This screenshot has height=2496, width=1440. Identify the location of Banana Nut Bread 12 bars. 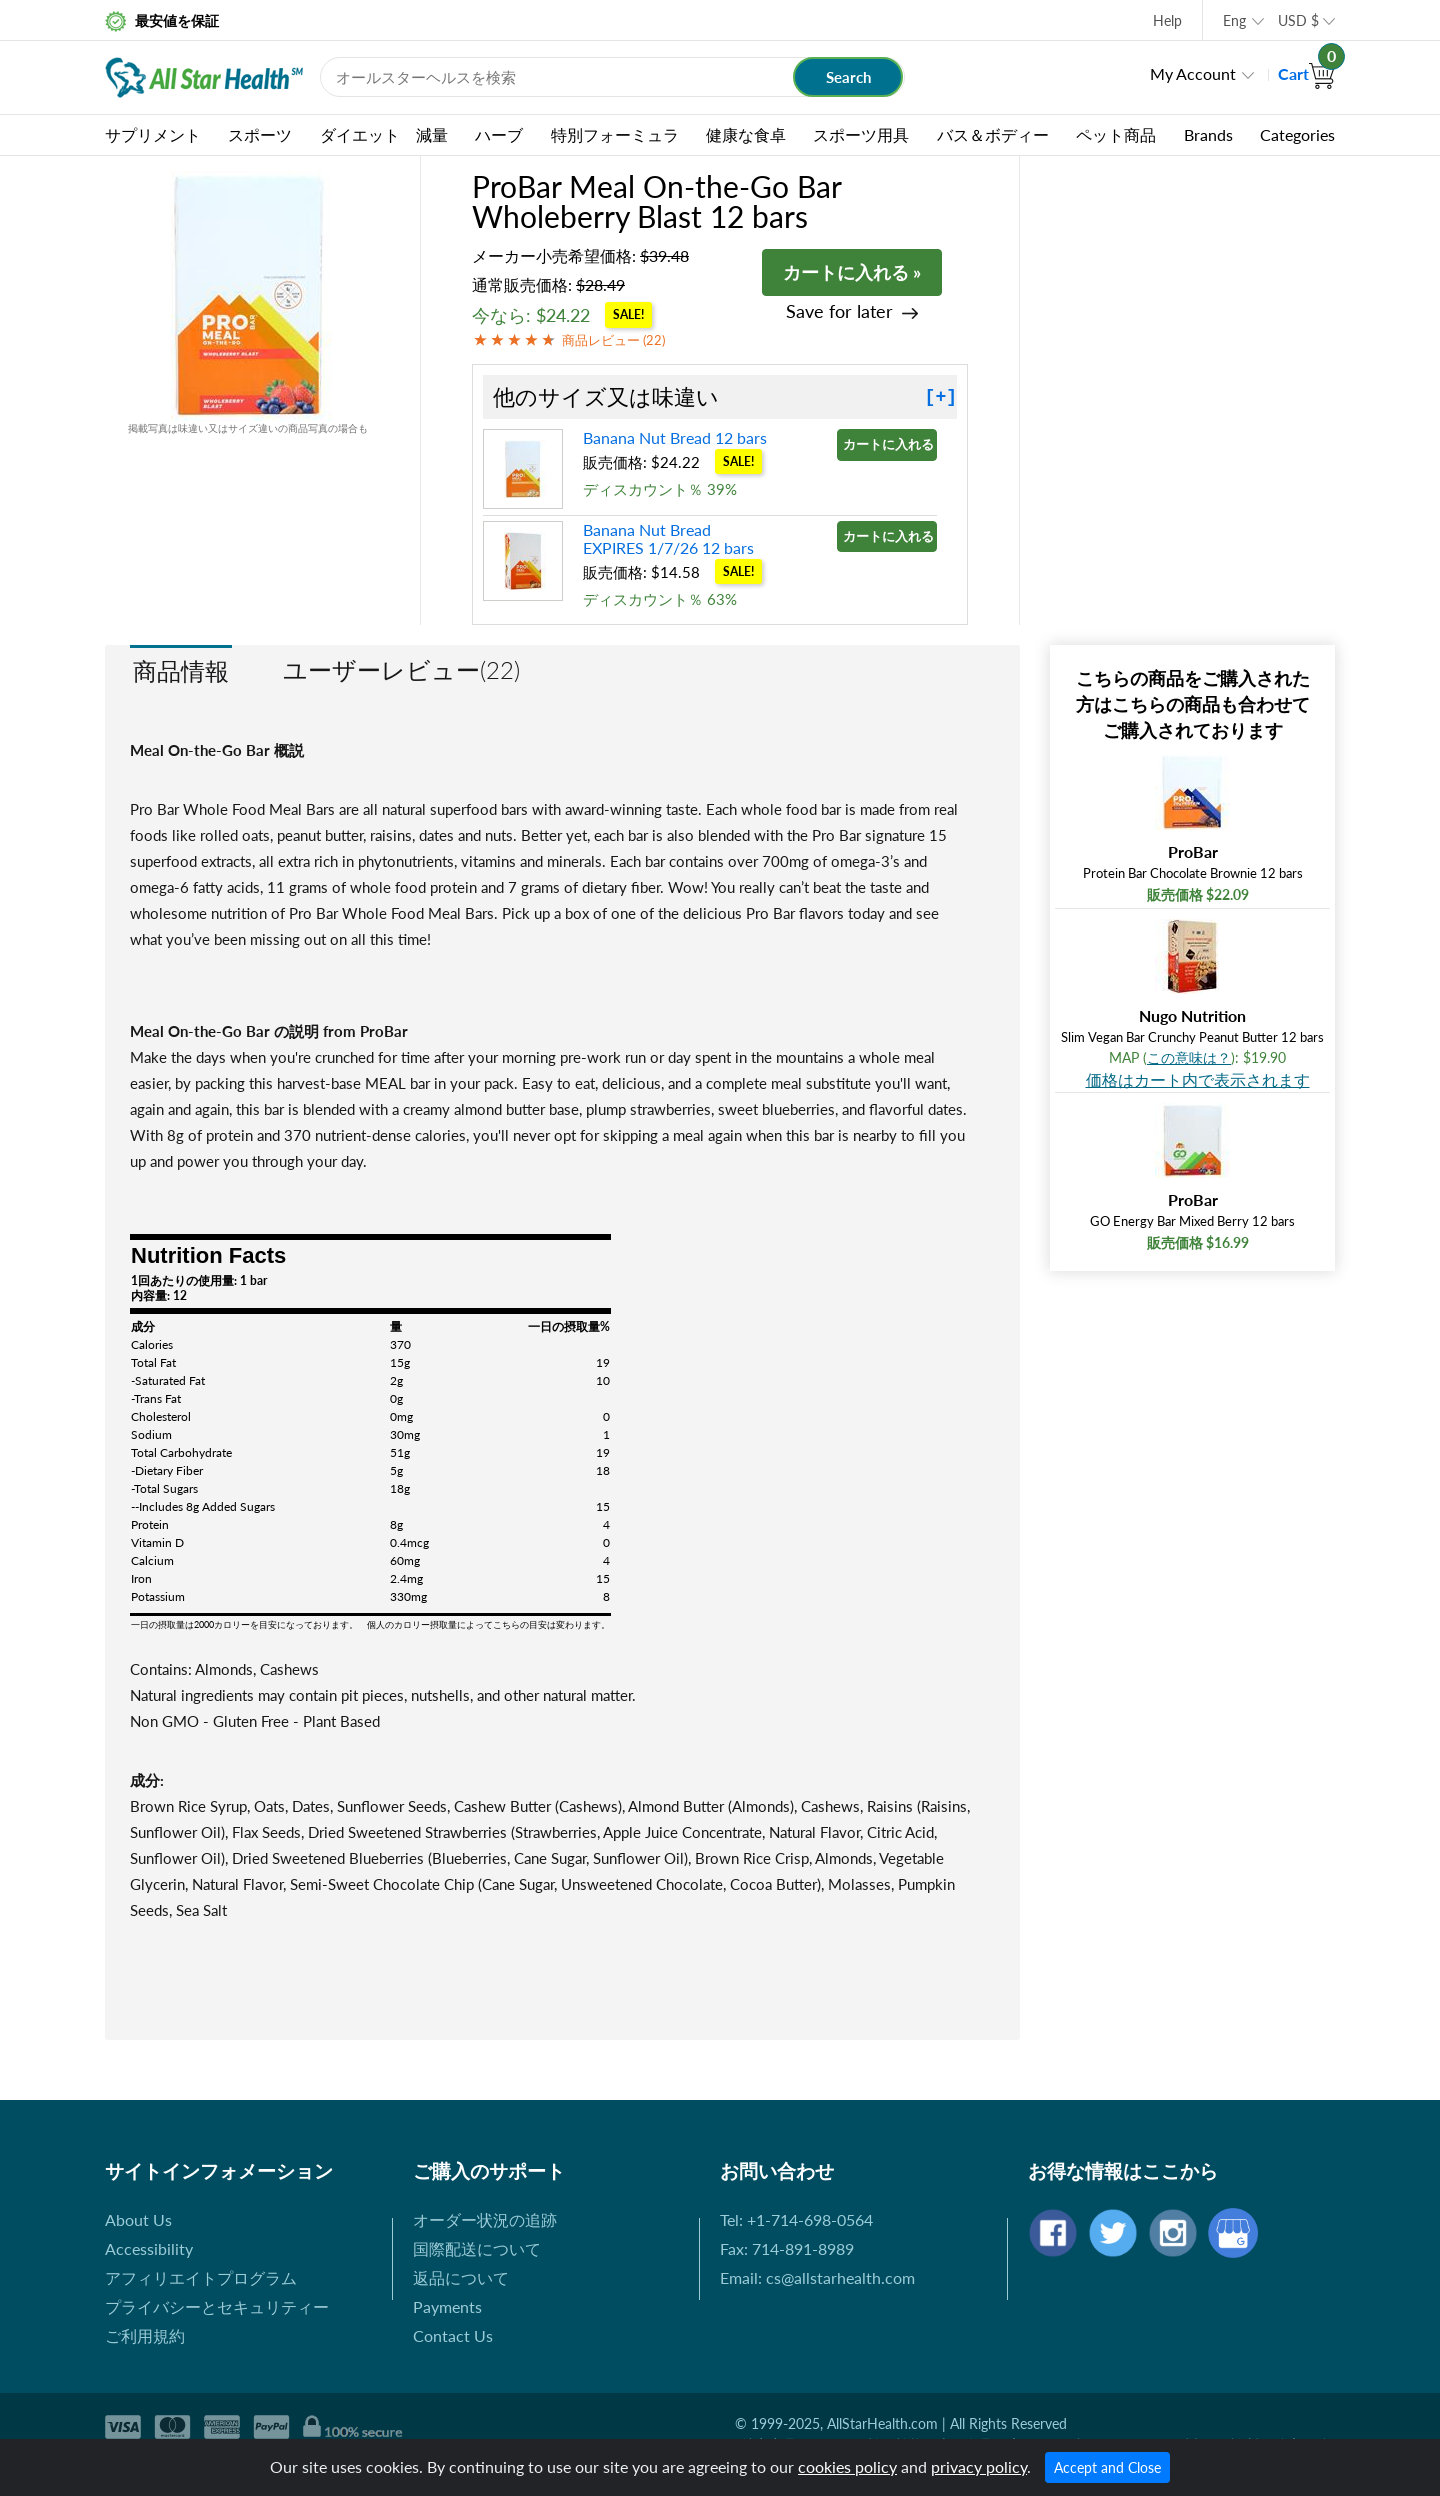
(675, 437).